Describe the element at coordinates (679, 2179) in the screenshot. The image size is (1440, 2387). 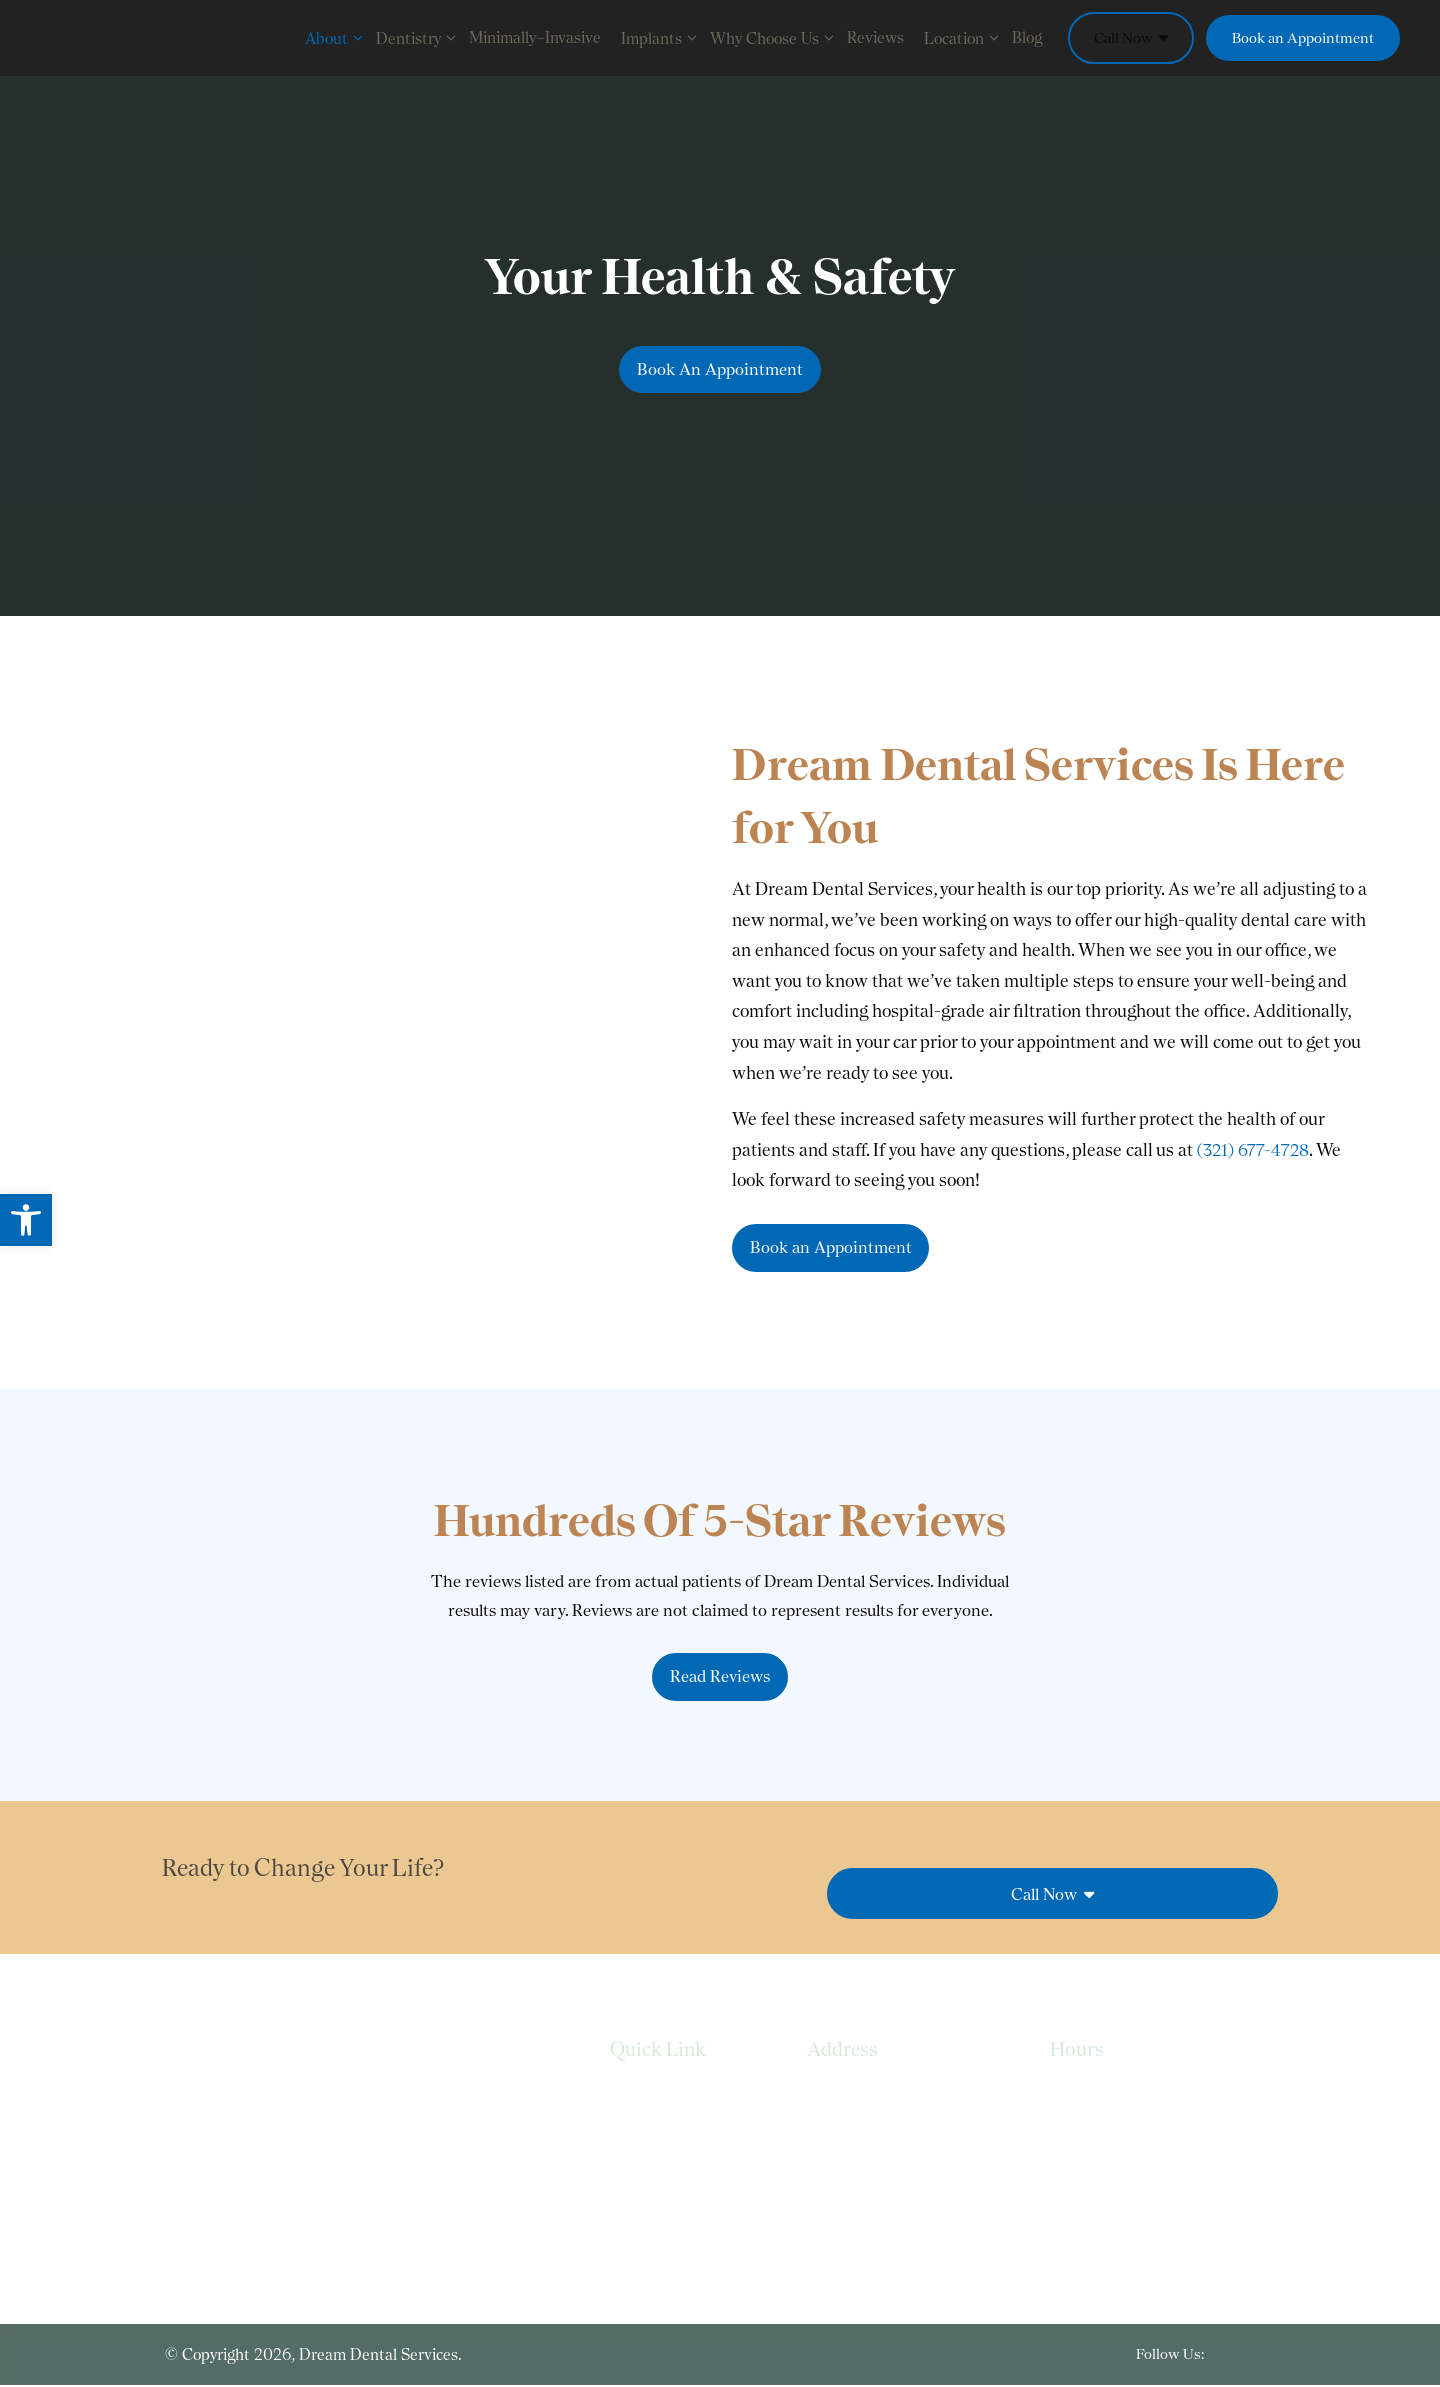
I see `Terms & Conditions` at that location.